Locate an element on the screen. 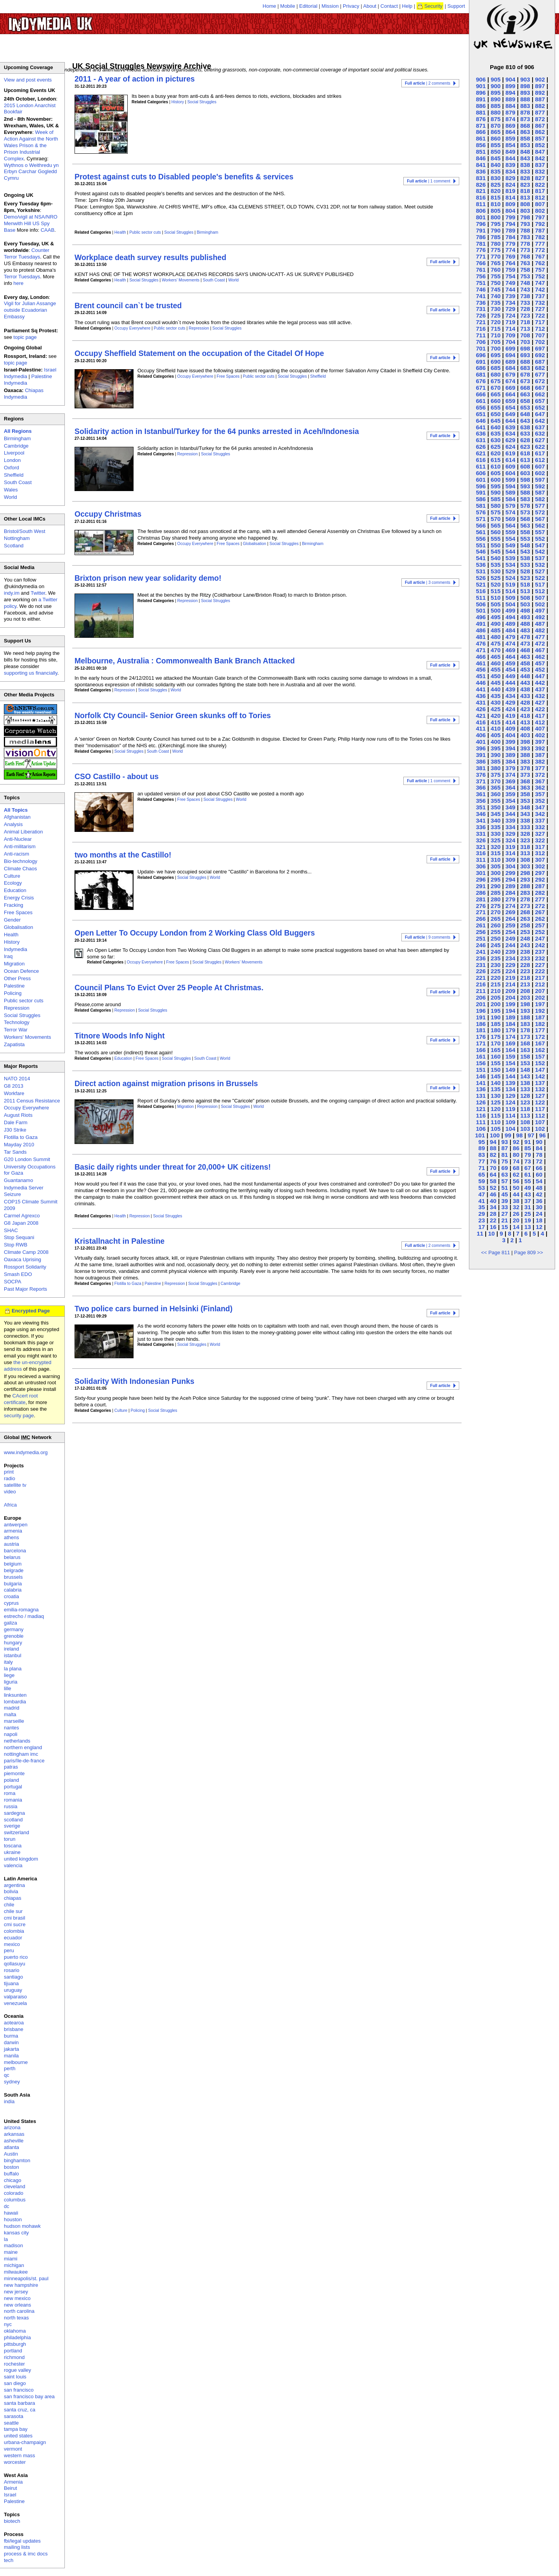 The width and height of the screenshot is (559, 2576). 343 is located at coordinates (525, 814).